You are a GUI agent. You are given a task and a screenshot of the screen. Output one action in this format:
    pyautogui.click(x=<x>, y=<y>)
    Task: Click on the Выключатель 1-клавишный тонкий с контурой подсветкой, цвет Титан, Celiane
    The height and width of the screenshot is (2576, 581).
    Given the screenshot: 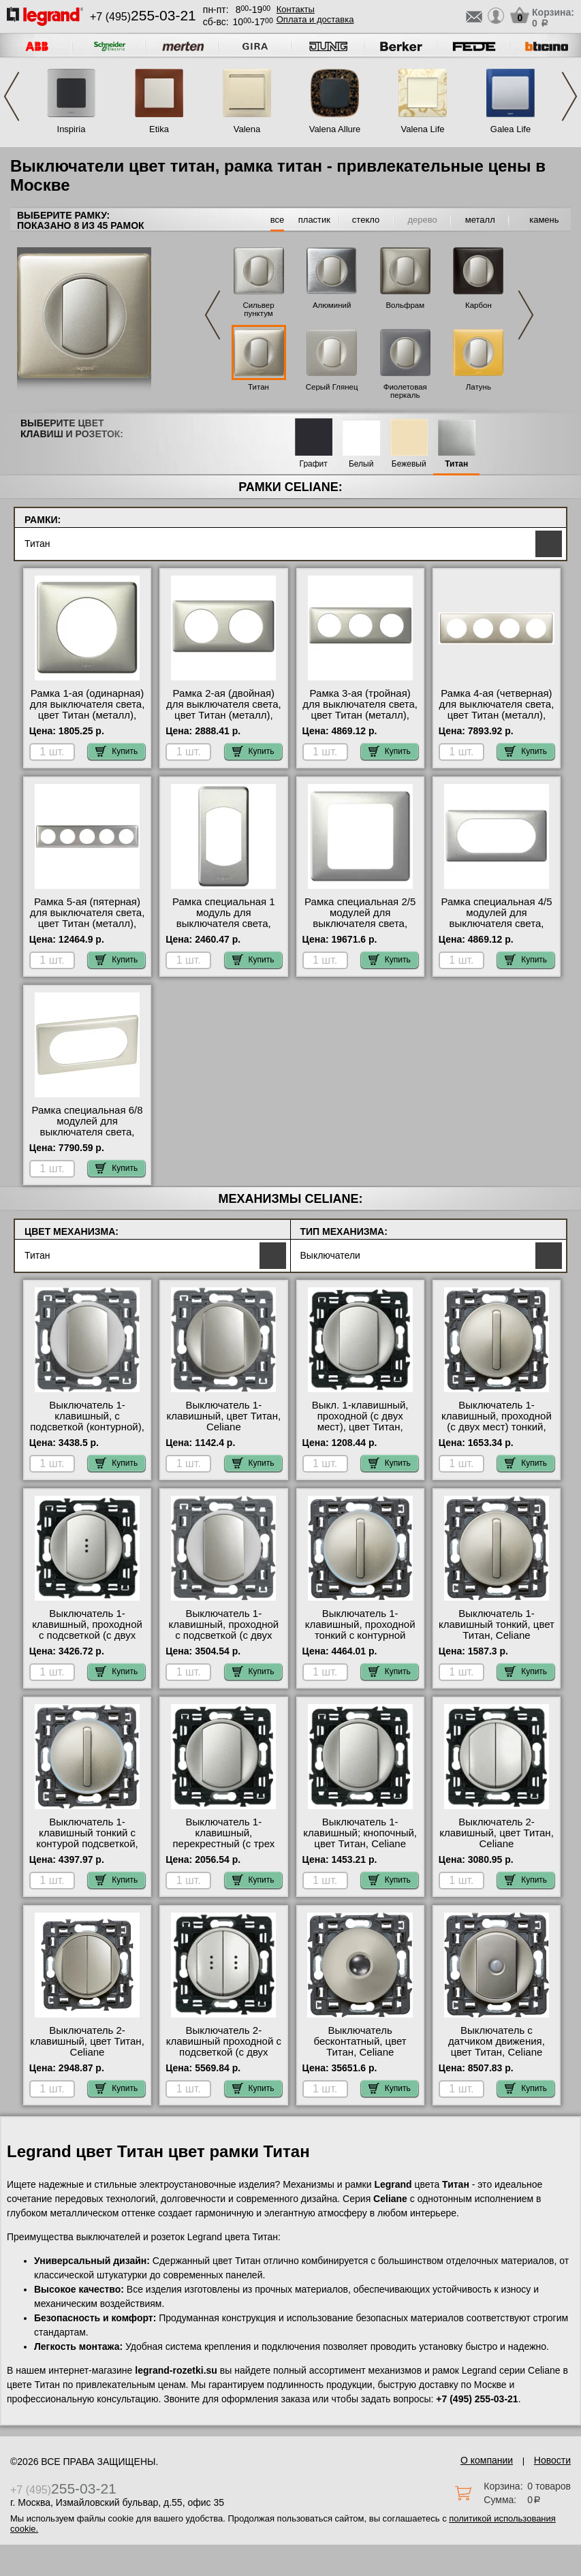 What is the action you would take?
    pyautogui.click(x=87, y=1838)
    